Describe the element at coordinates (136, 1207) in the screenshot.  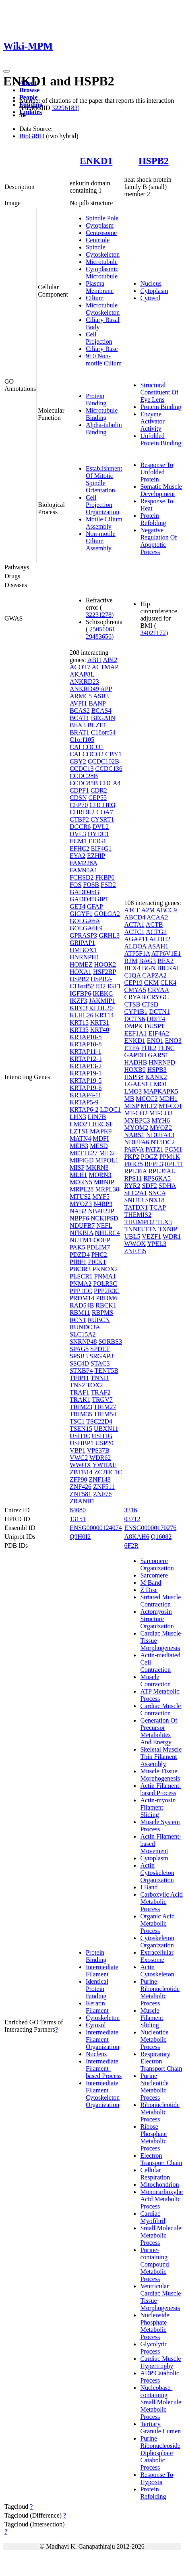
I see `TATDN1` at that location.